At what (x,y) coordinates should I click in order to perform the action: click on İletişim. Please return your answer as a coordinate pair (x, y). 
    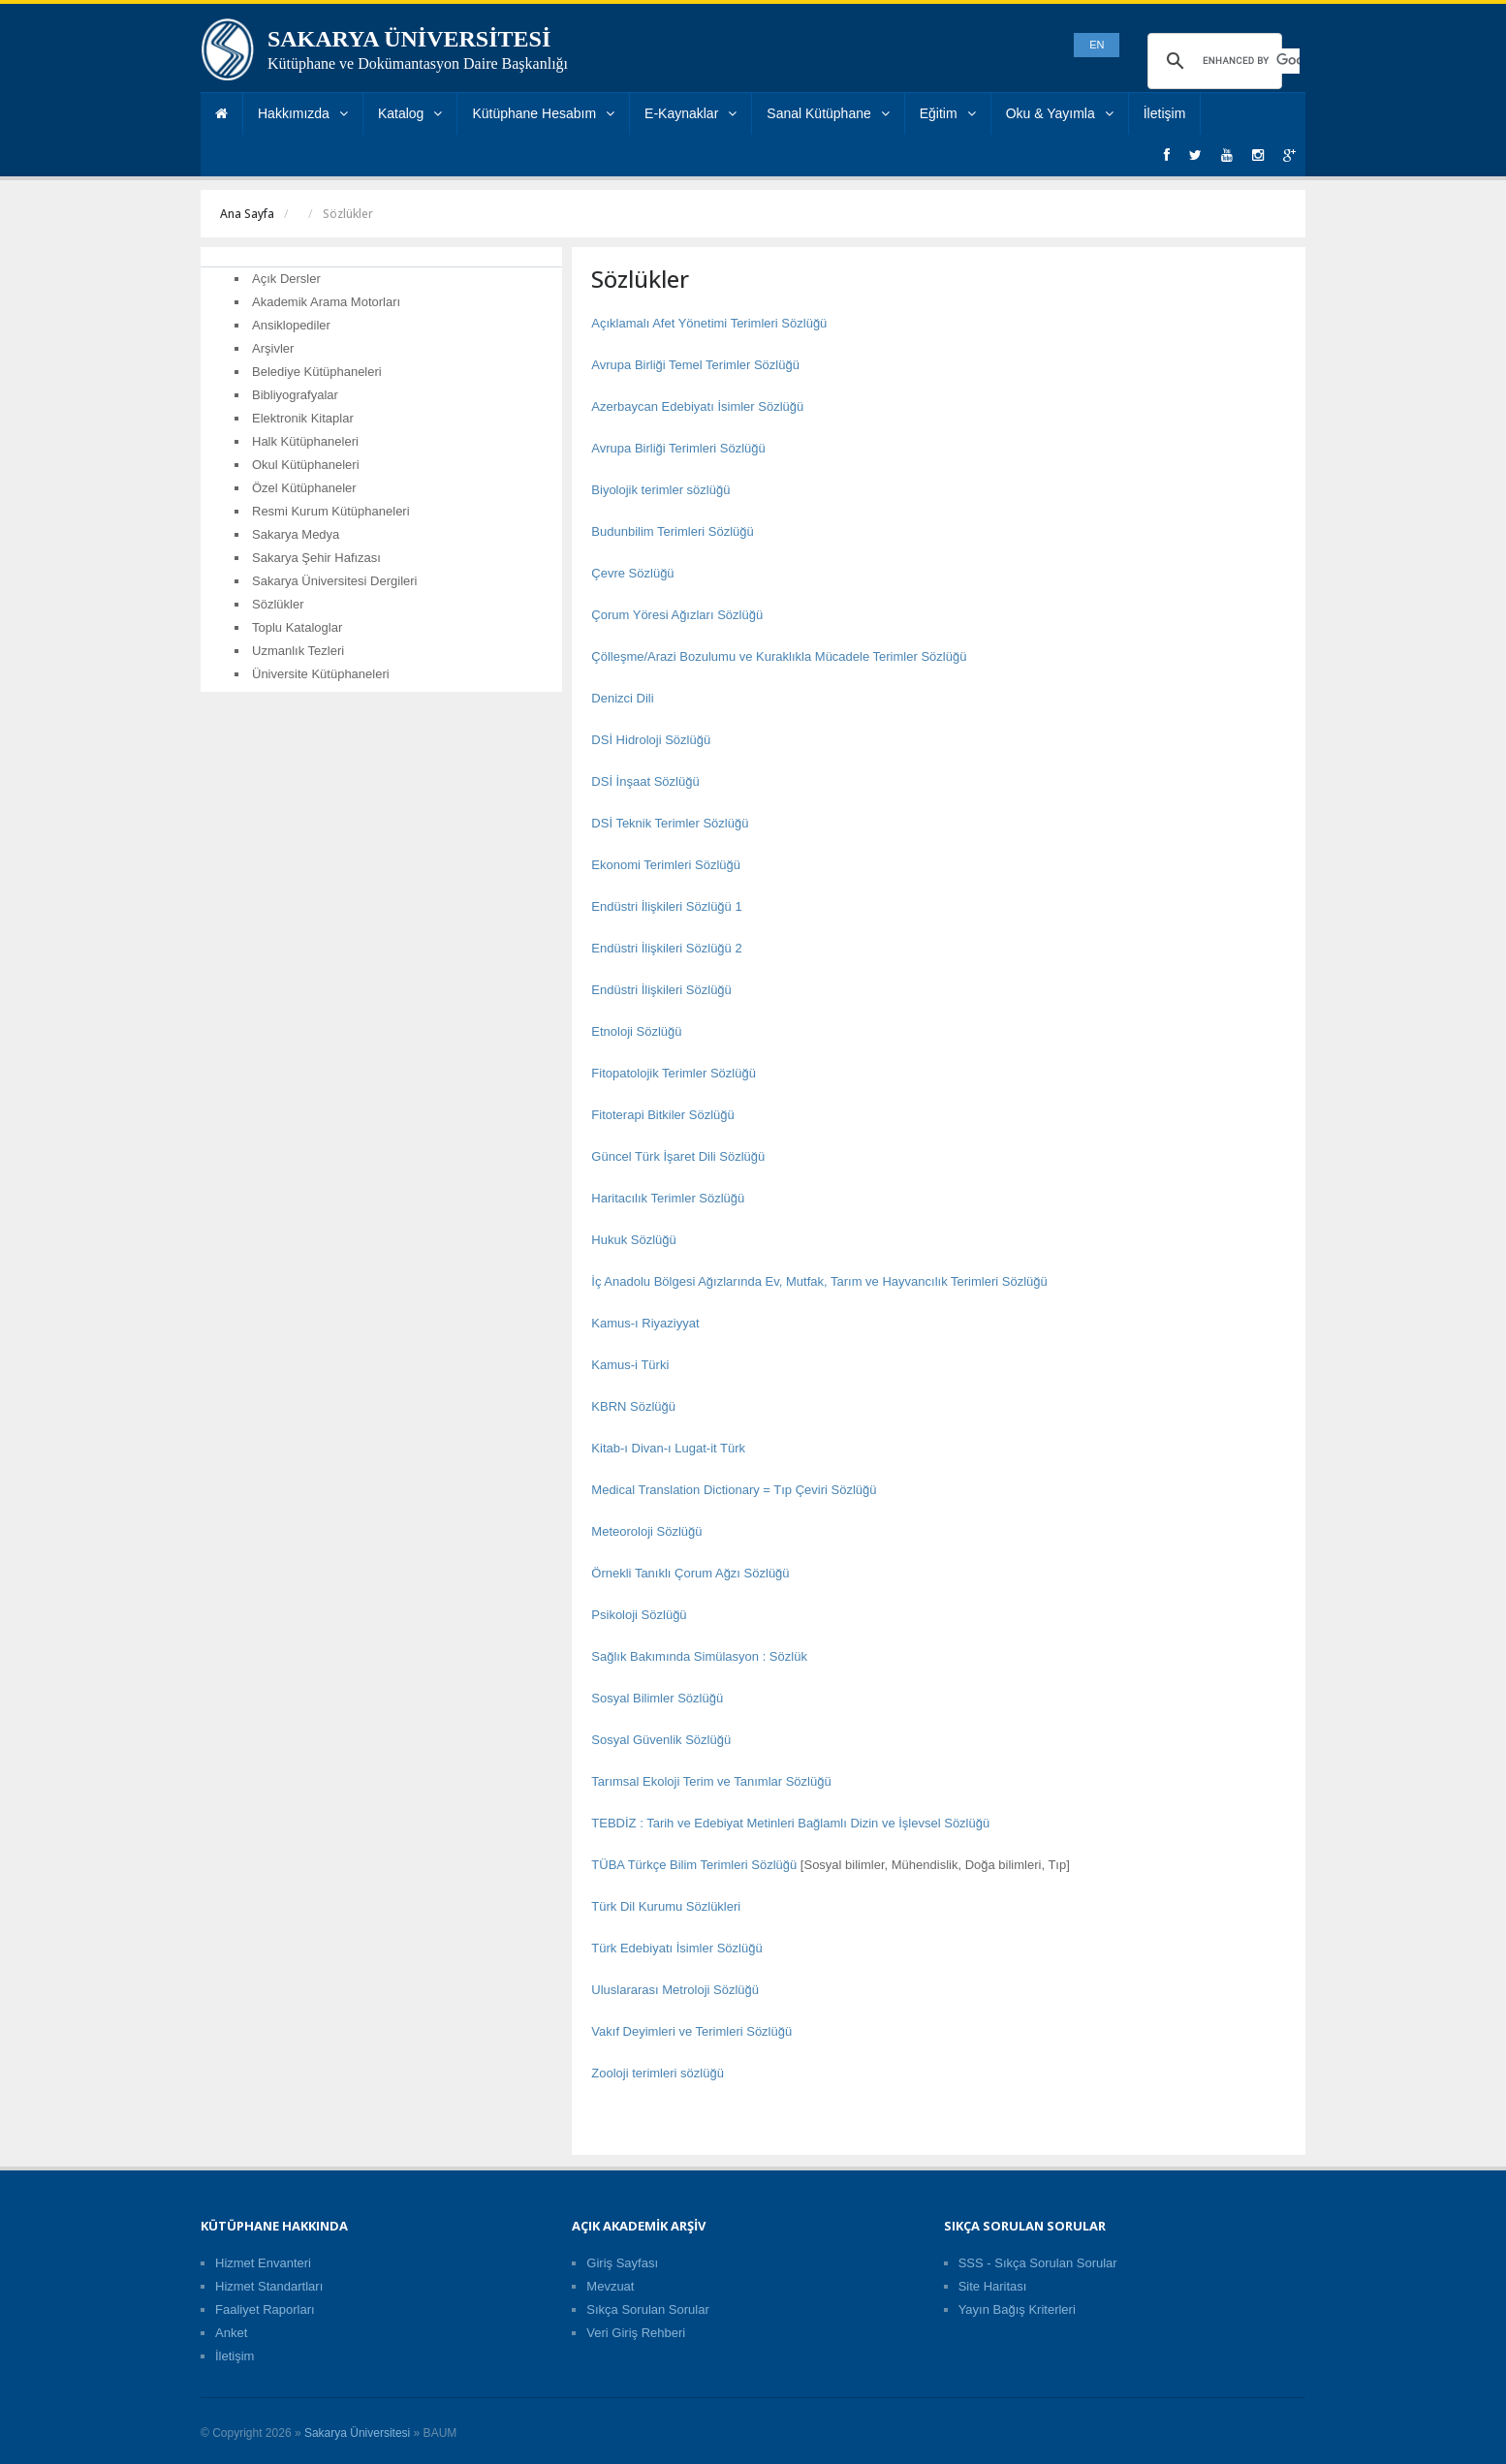
    Looking at the image, I should click on (1165, 113).